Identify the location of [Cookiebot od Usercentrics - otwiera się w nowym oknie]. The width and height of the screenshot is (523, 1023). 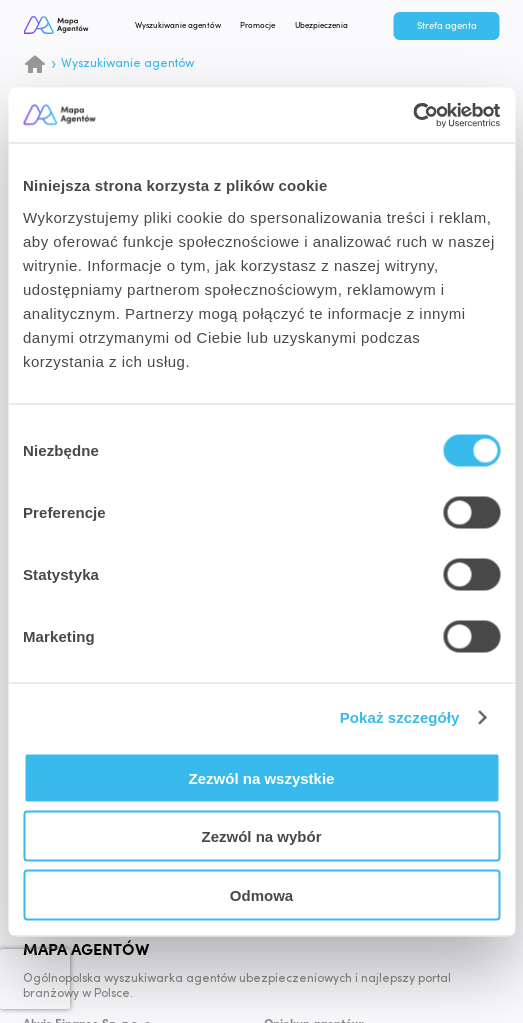
(412, 115).